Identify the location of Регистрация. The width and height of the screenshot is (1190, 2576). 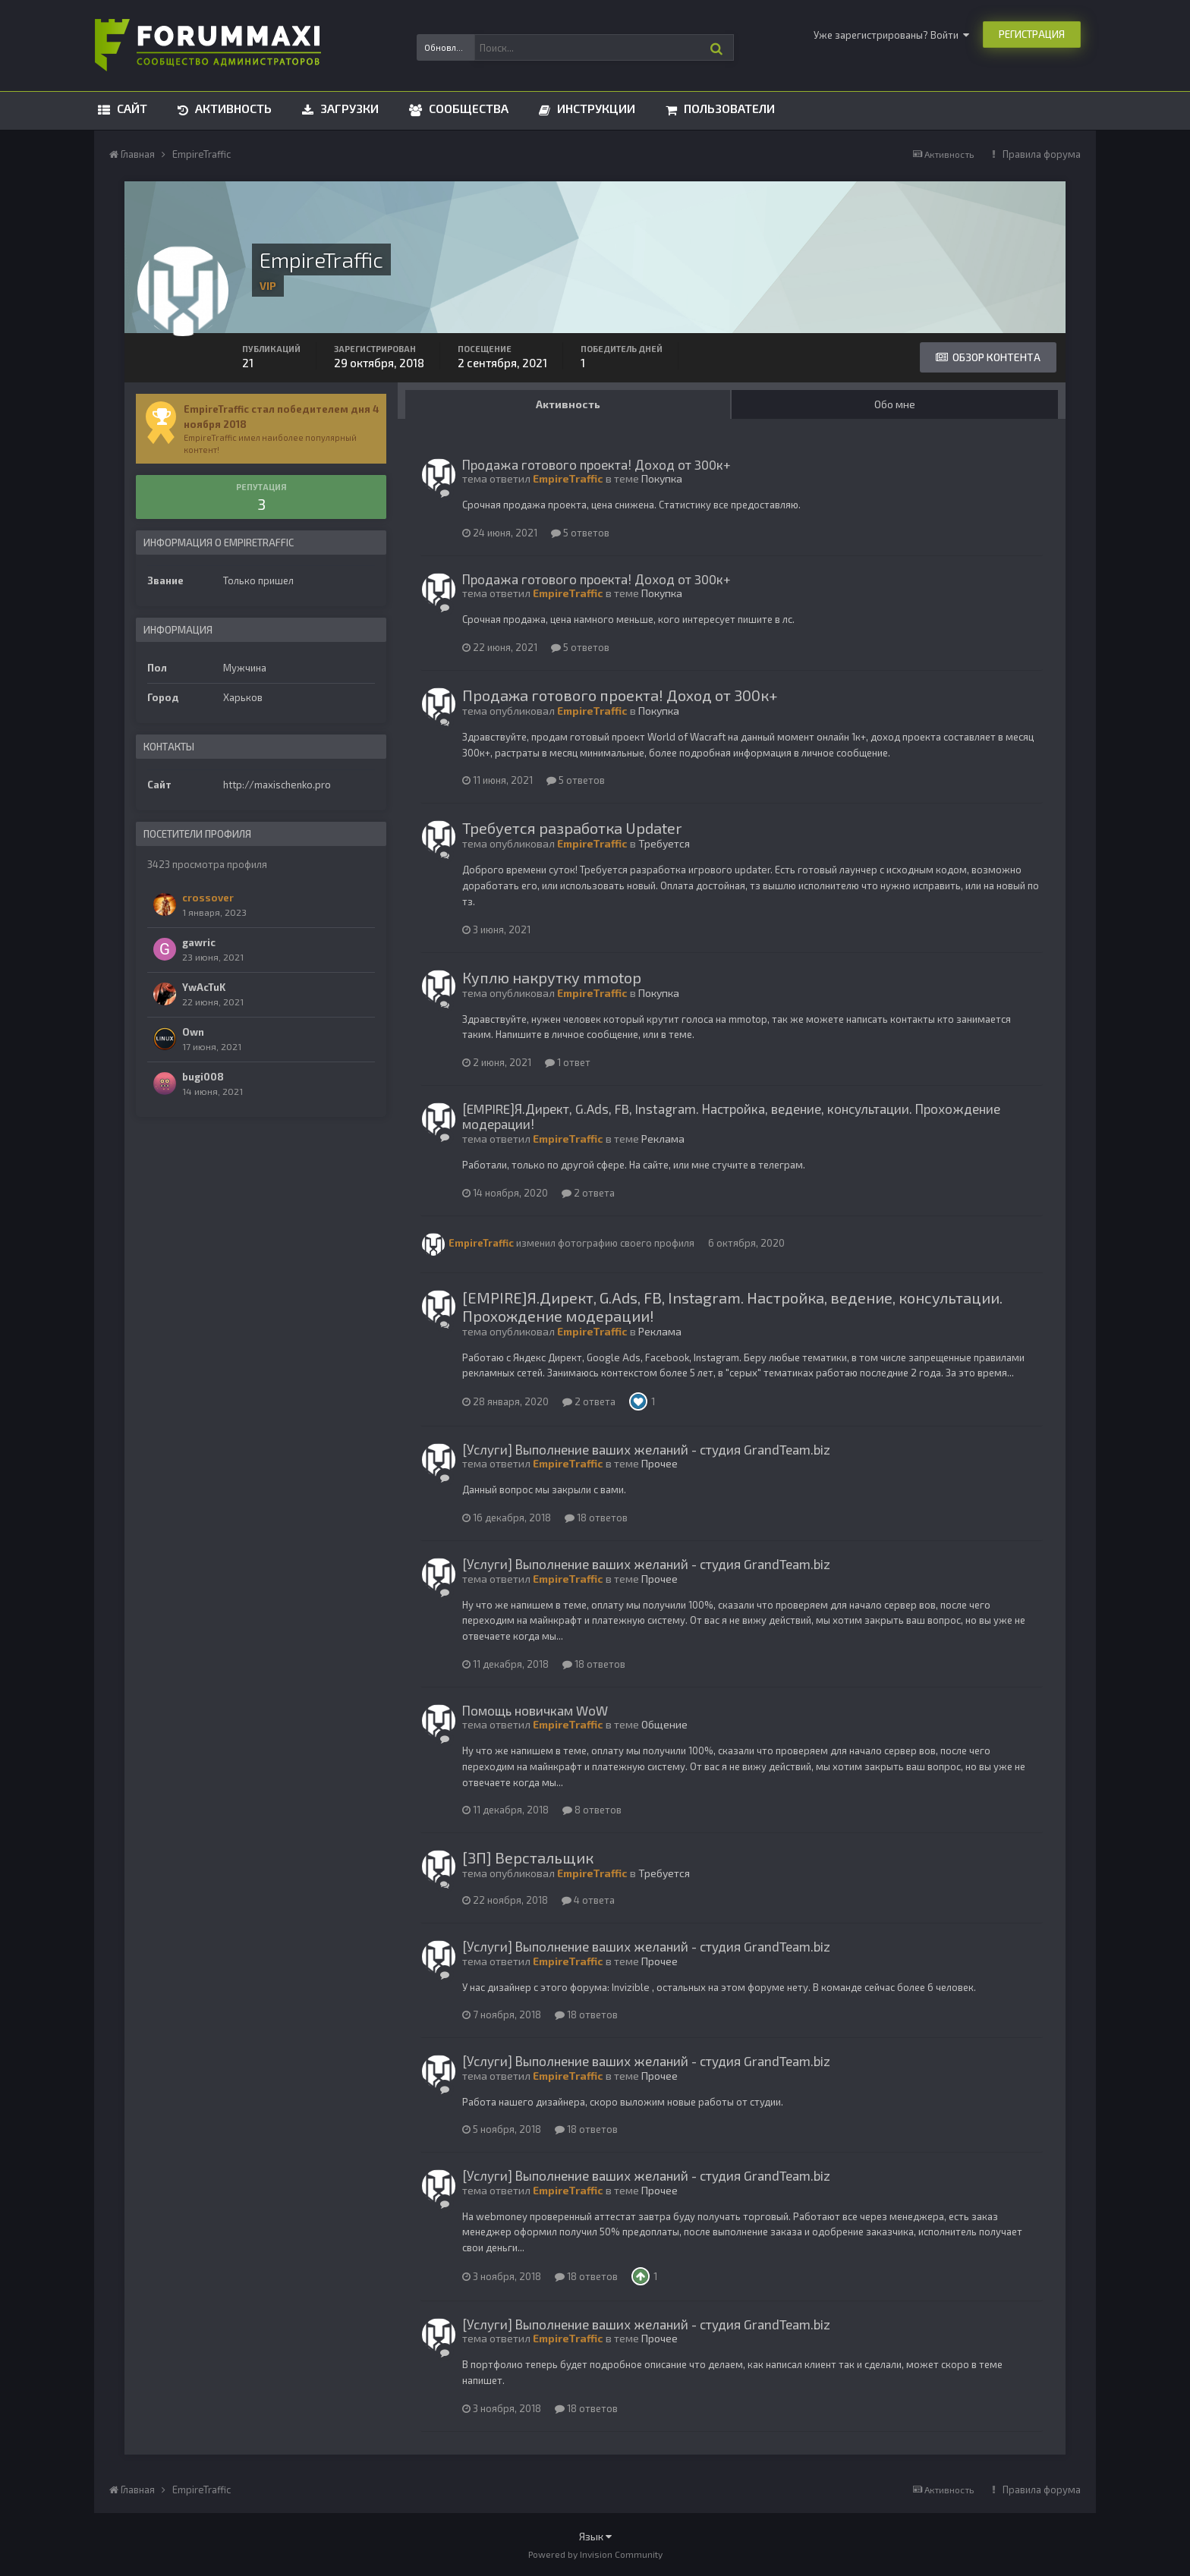
(1032, 34).